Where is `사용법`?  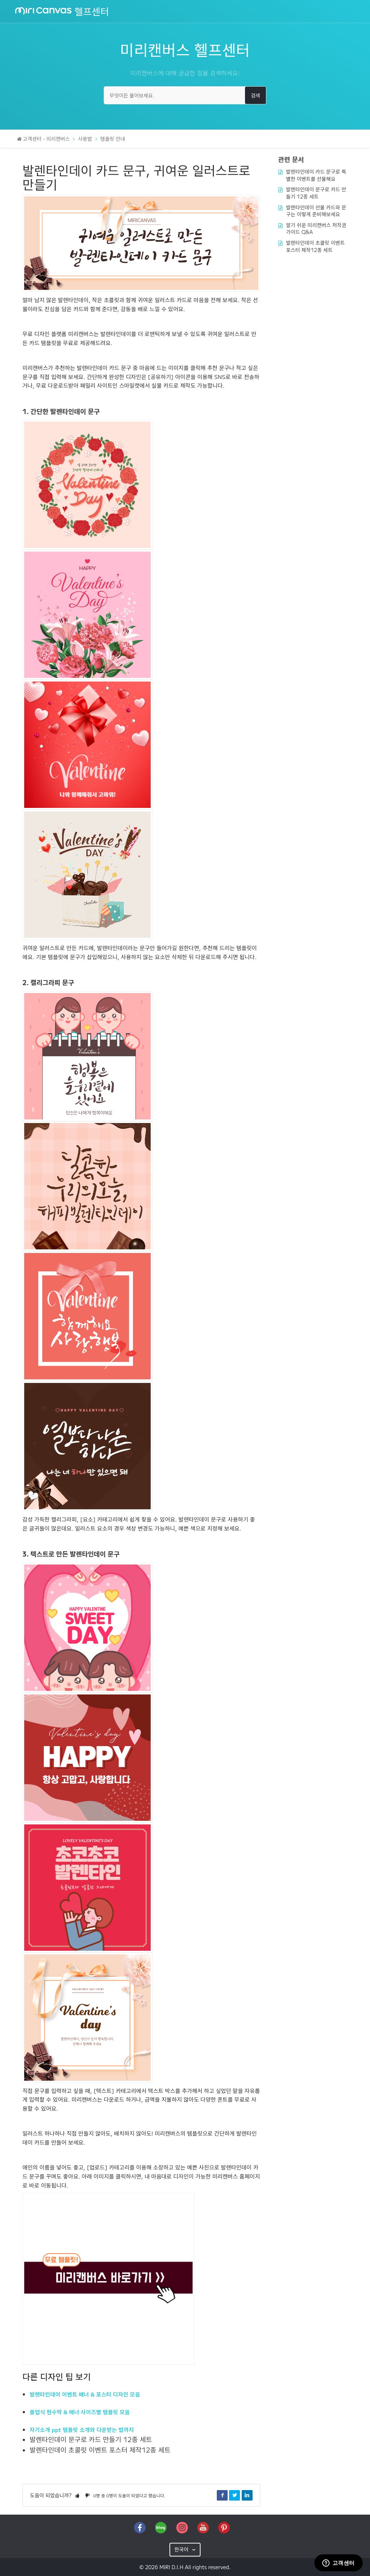
사용법 is located at coordinates (85, 138).